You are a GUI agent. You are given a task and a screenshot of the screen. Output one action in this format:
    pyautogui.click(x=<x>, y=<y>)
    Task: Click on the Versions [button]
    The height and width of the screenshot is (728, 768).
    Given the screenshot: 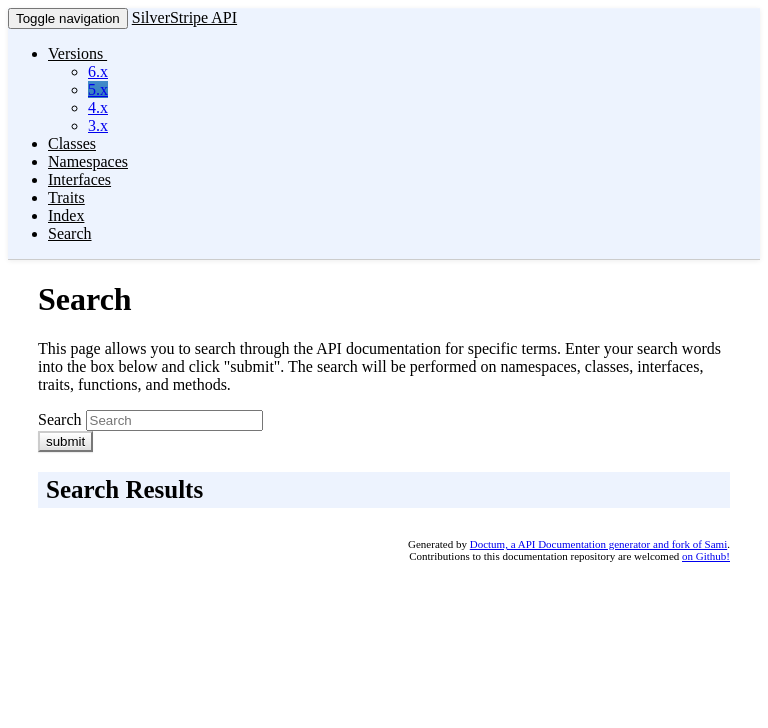 What is the action you would take?
    pyautogui.click(x=77, y=53)
    